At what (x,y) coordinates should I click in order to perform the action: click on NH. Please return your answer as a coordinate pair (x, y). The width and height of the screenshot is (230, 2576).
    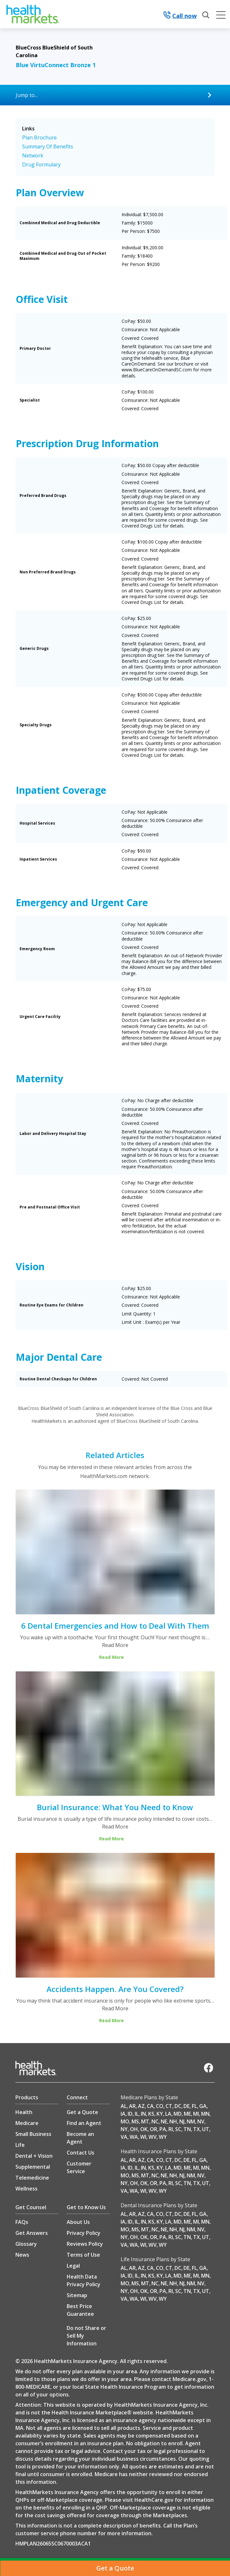
    Looking at the image, I should click on (173, 2121).